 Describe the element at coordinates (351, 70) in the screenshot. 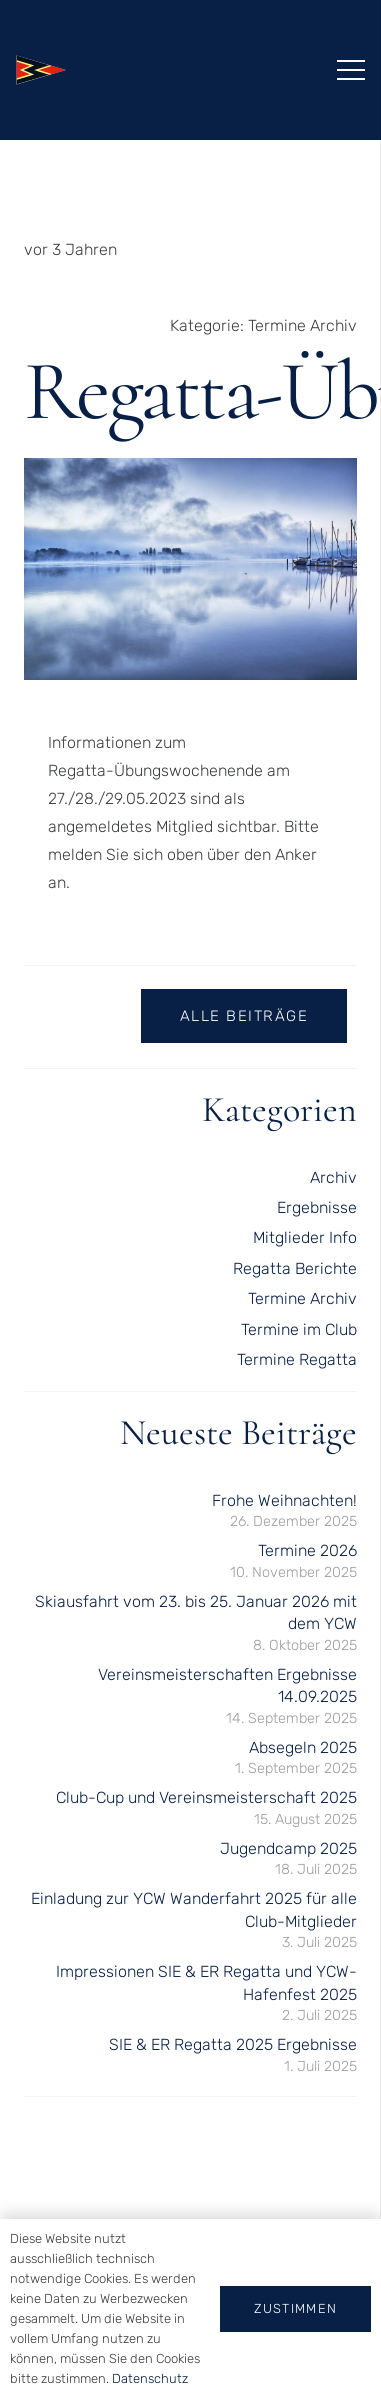

I see `[Menü]` at that location.